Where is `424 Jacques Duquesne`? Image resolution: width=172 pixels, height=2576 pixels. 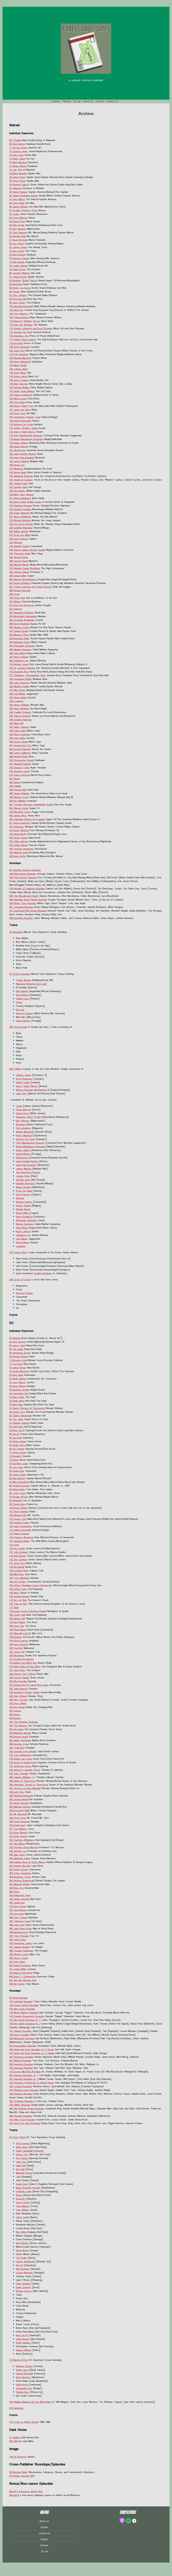
424 Jacques Duquesne is located at coordinates (21, 849).